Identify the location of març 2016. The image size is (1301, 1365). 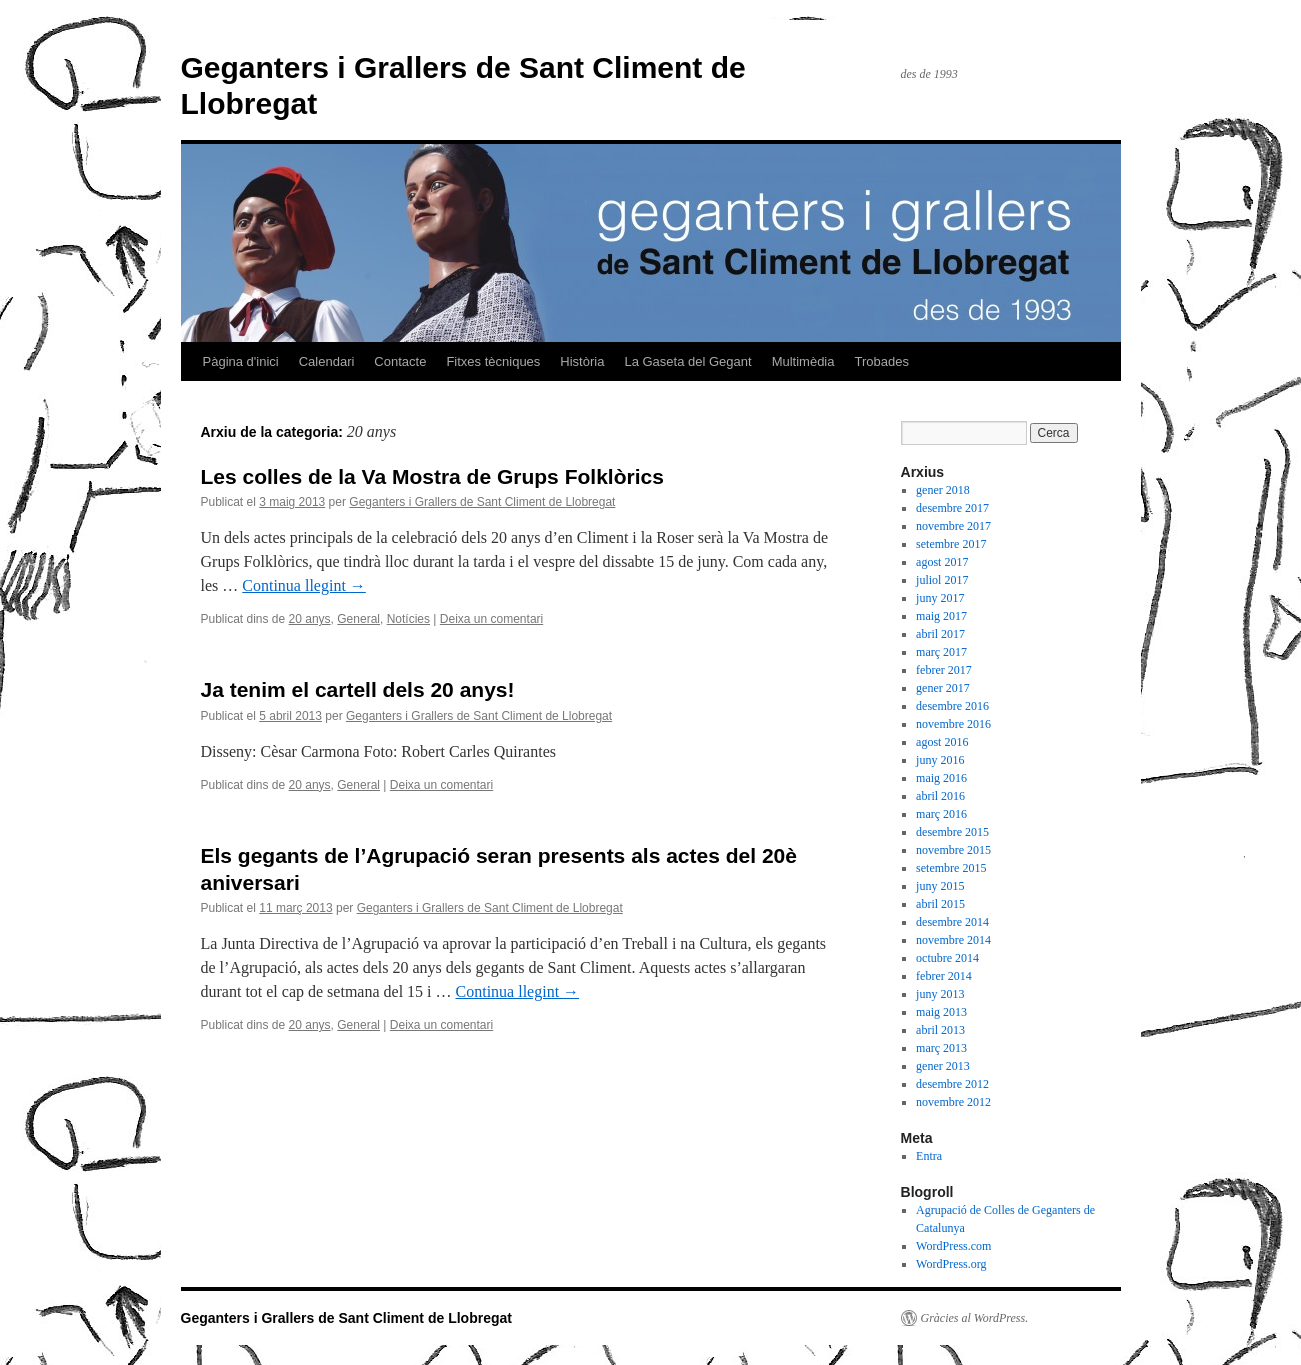
(941, 814).